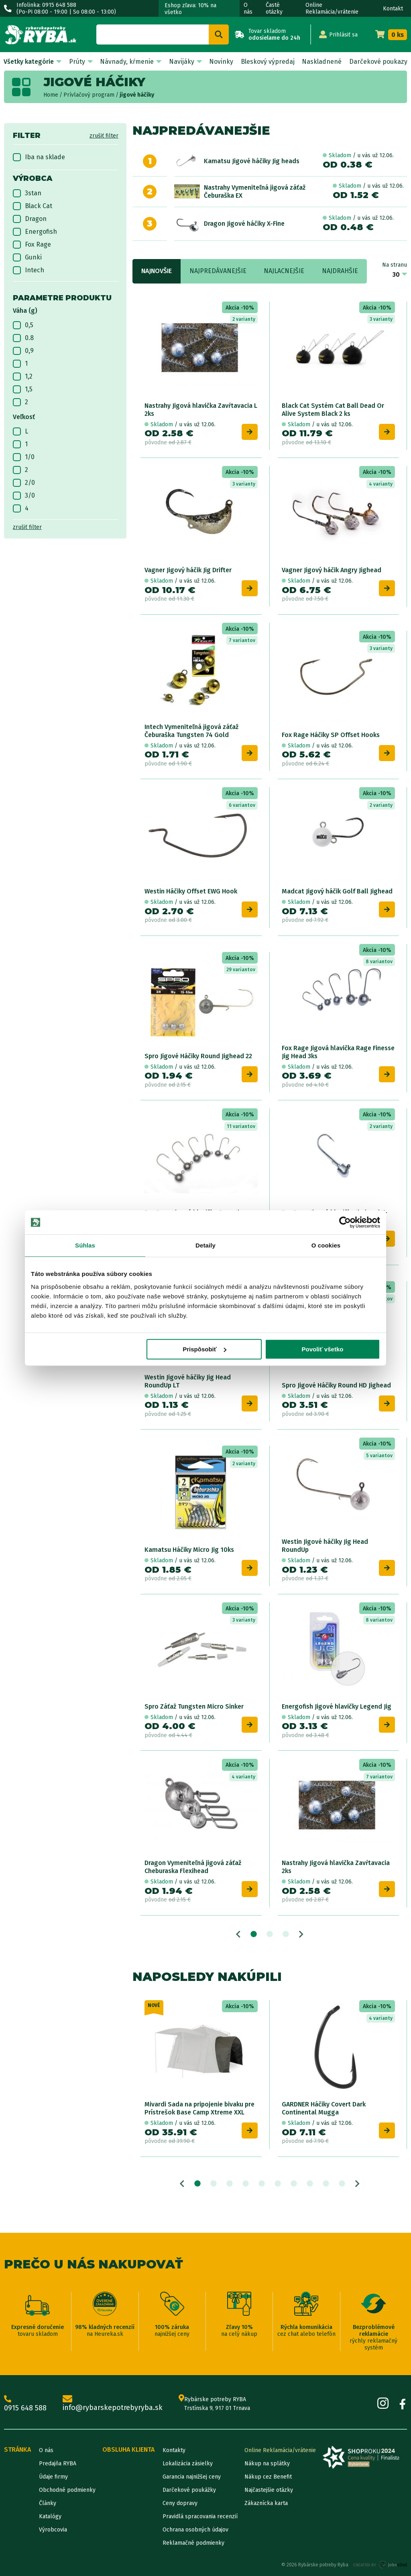 This screenshot has height=2576, width=411. I want to click on 8 [tab], so click(310, 2184).